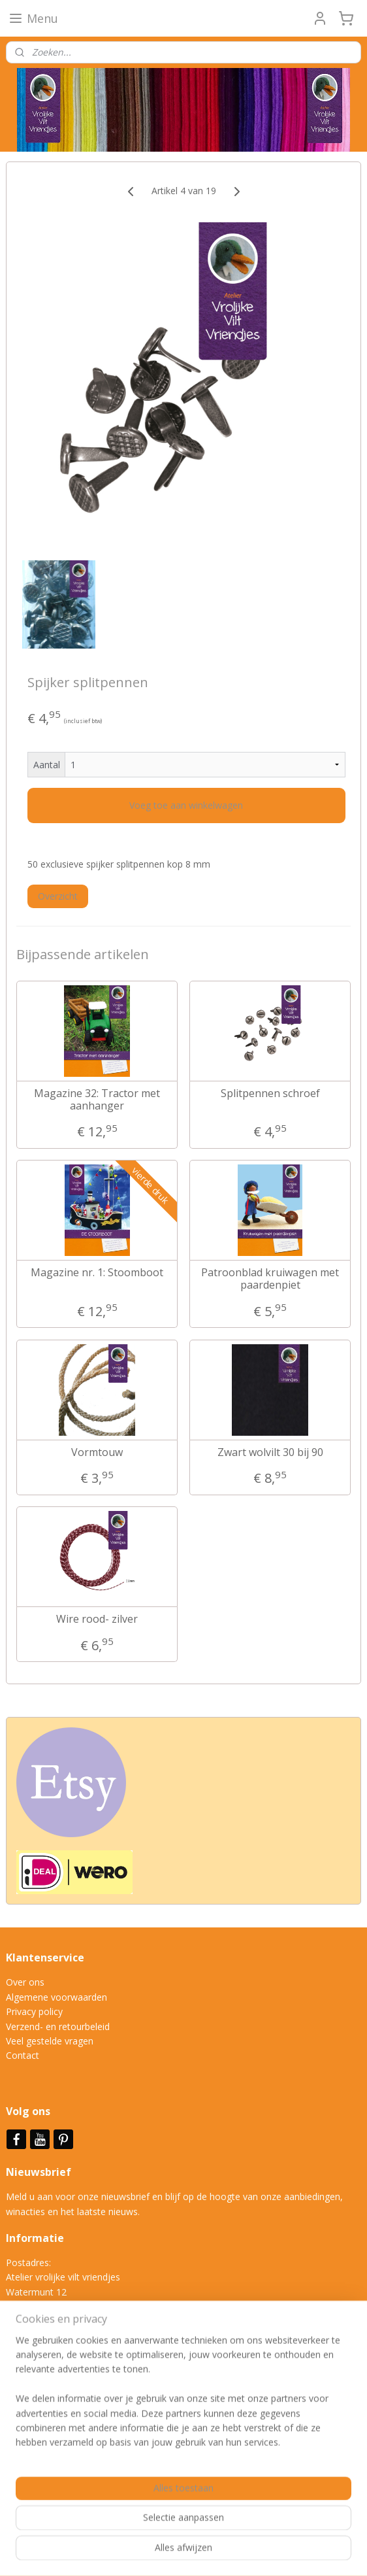 This screenshot has height=2576, width=367. I want to click on Nieuwsbrief, so click(40, 2172).